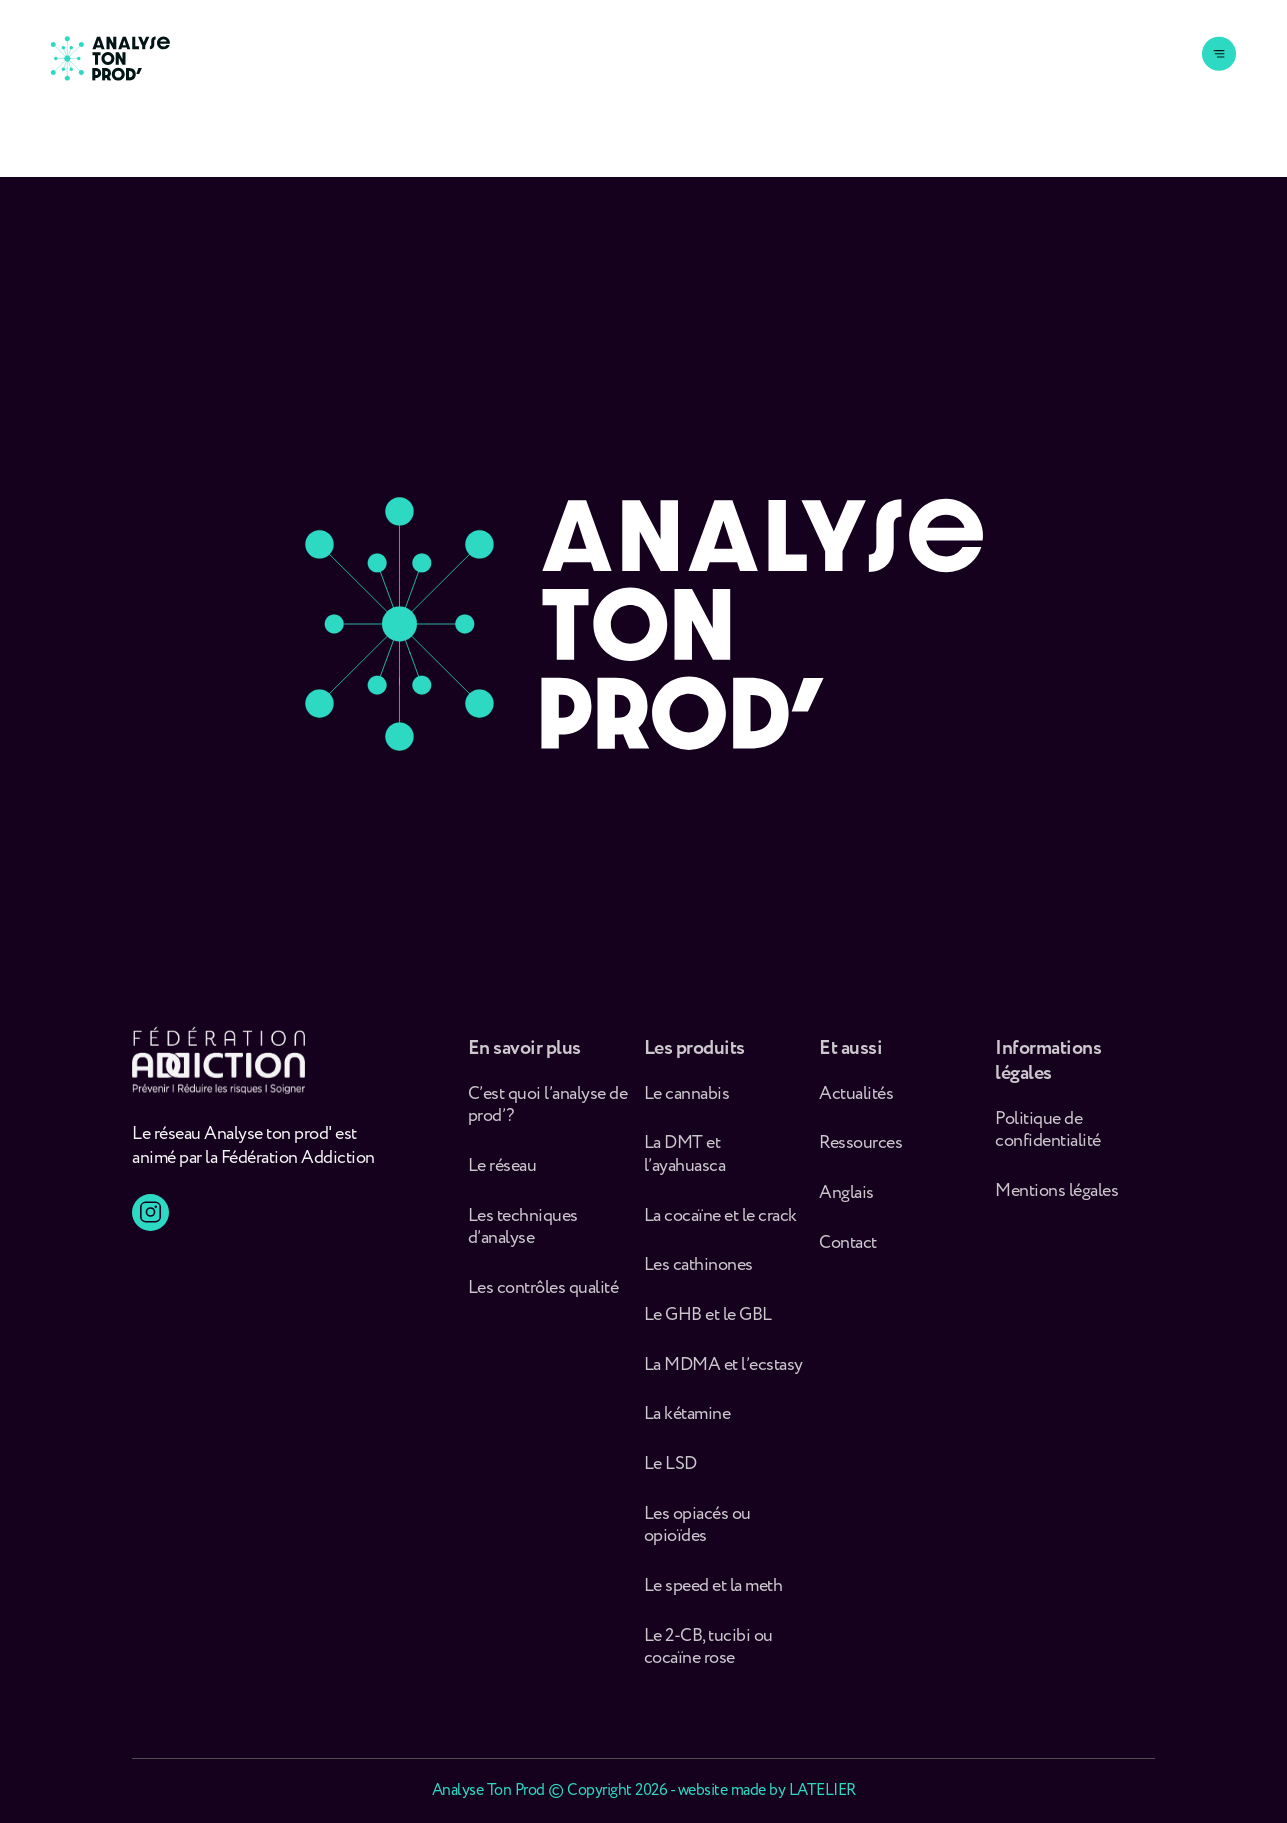  What do you see at coordinates (670, 1479) in the screenshot?
I see `Le LSD` at bounding box center [670, 1479].